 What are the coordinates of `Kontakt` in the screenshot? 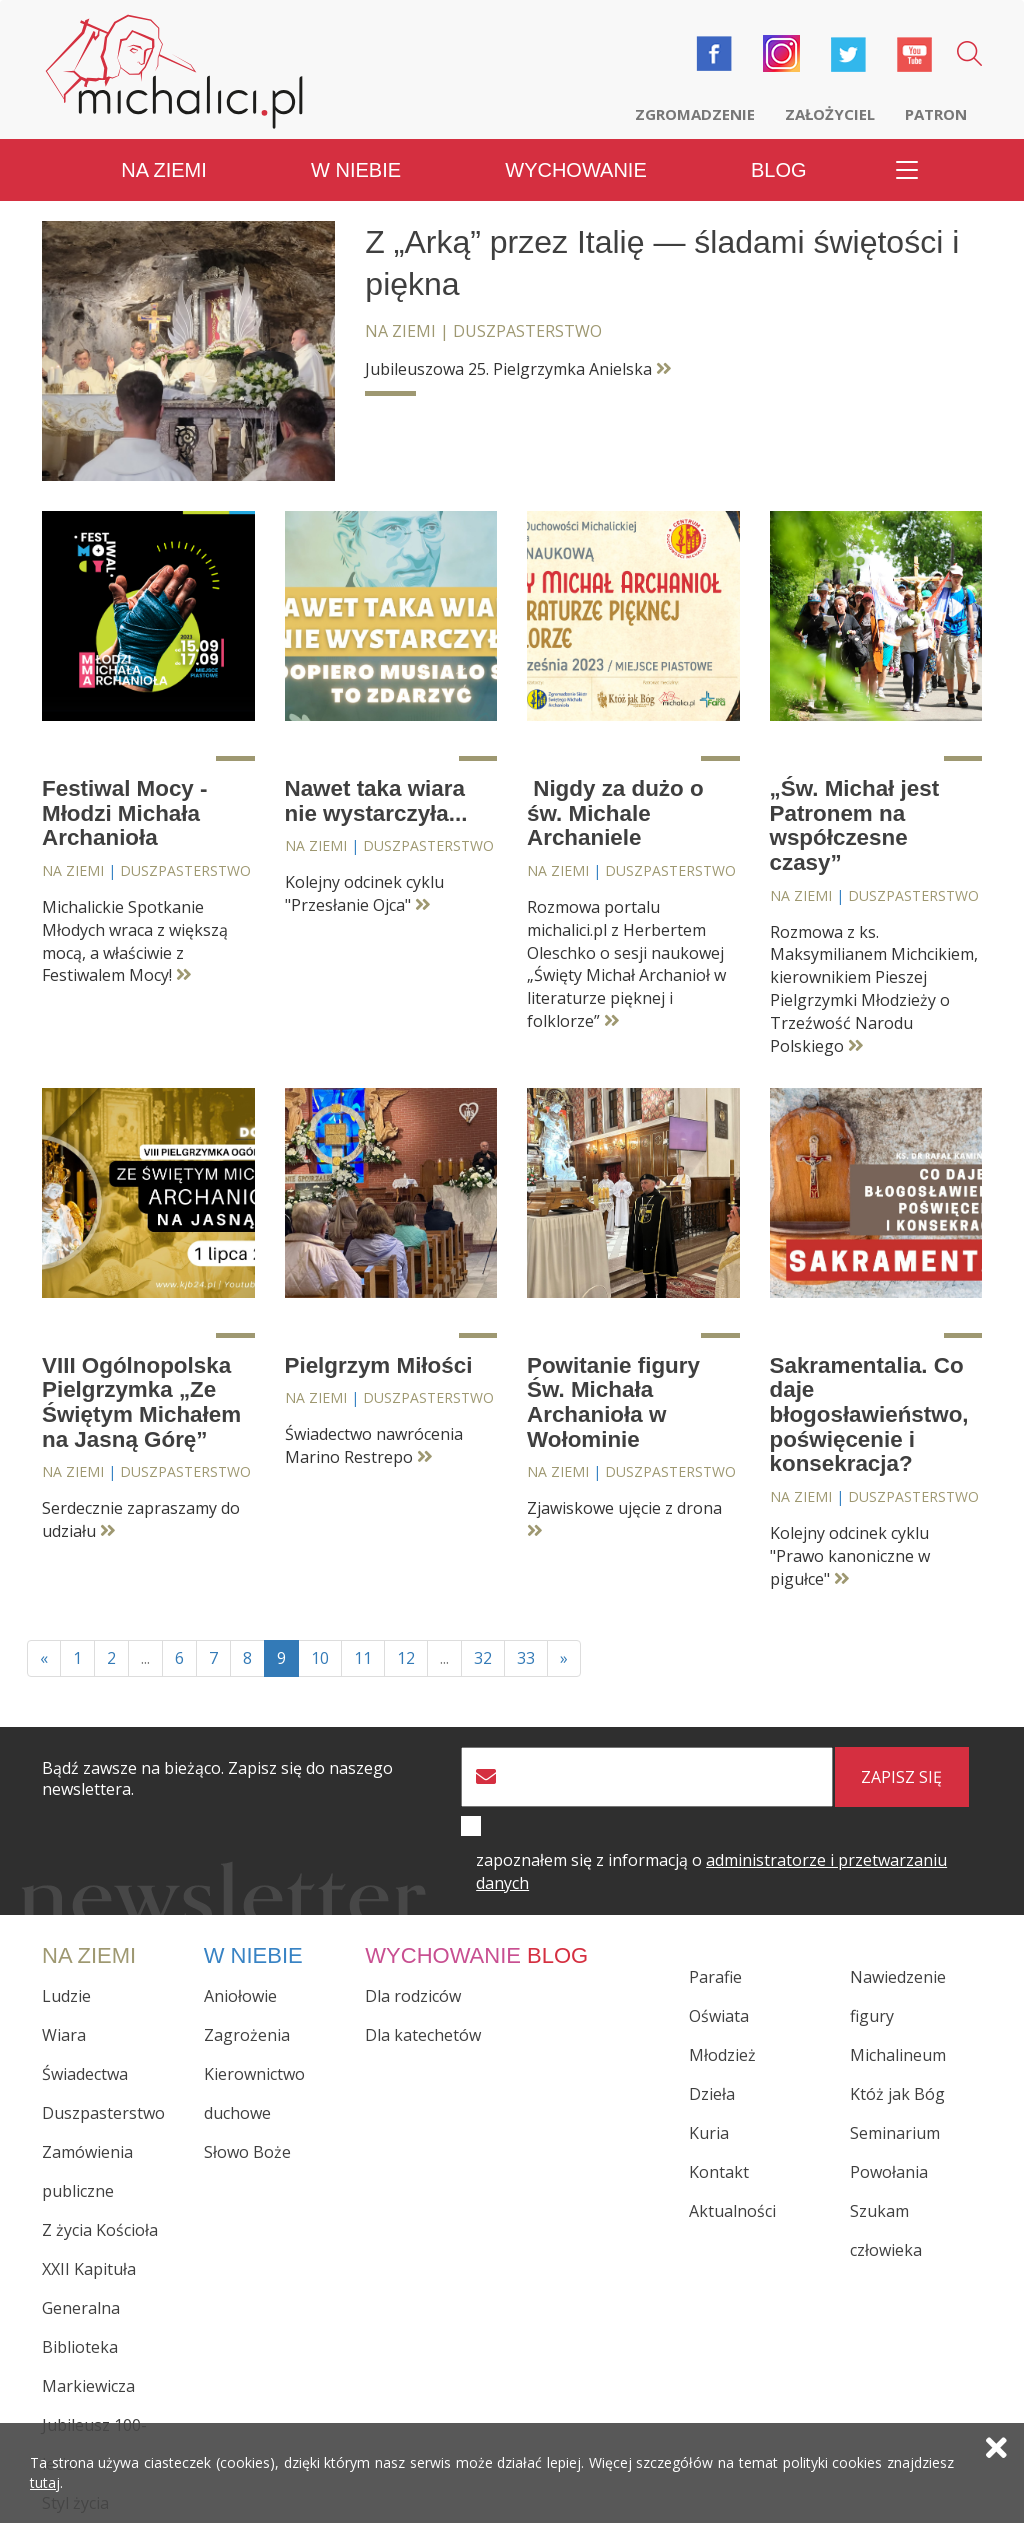 It's located at (719, 2172).